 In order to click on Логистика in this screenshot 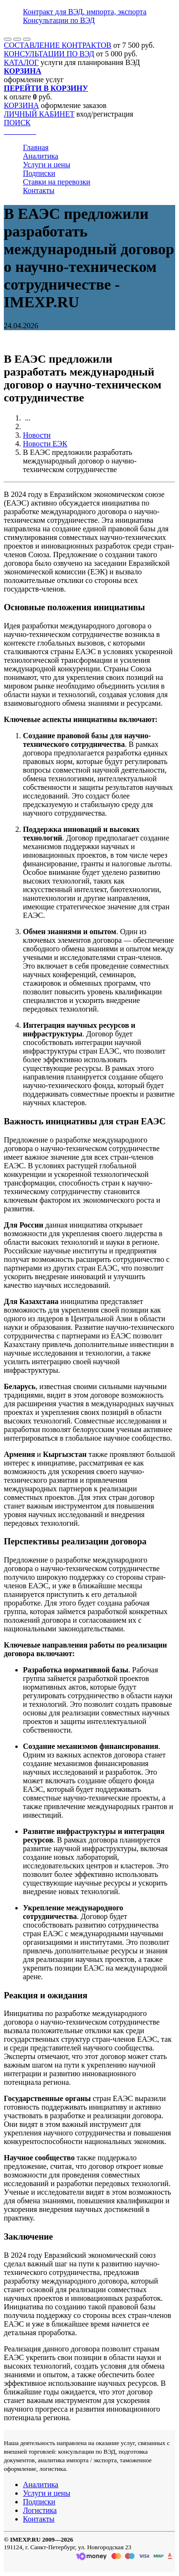, I will do `click(40, 2510)`.